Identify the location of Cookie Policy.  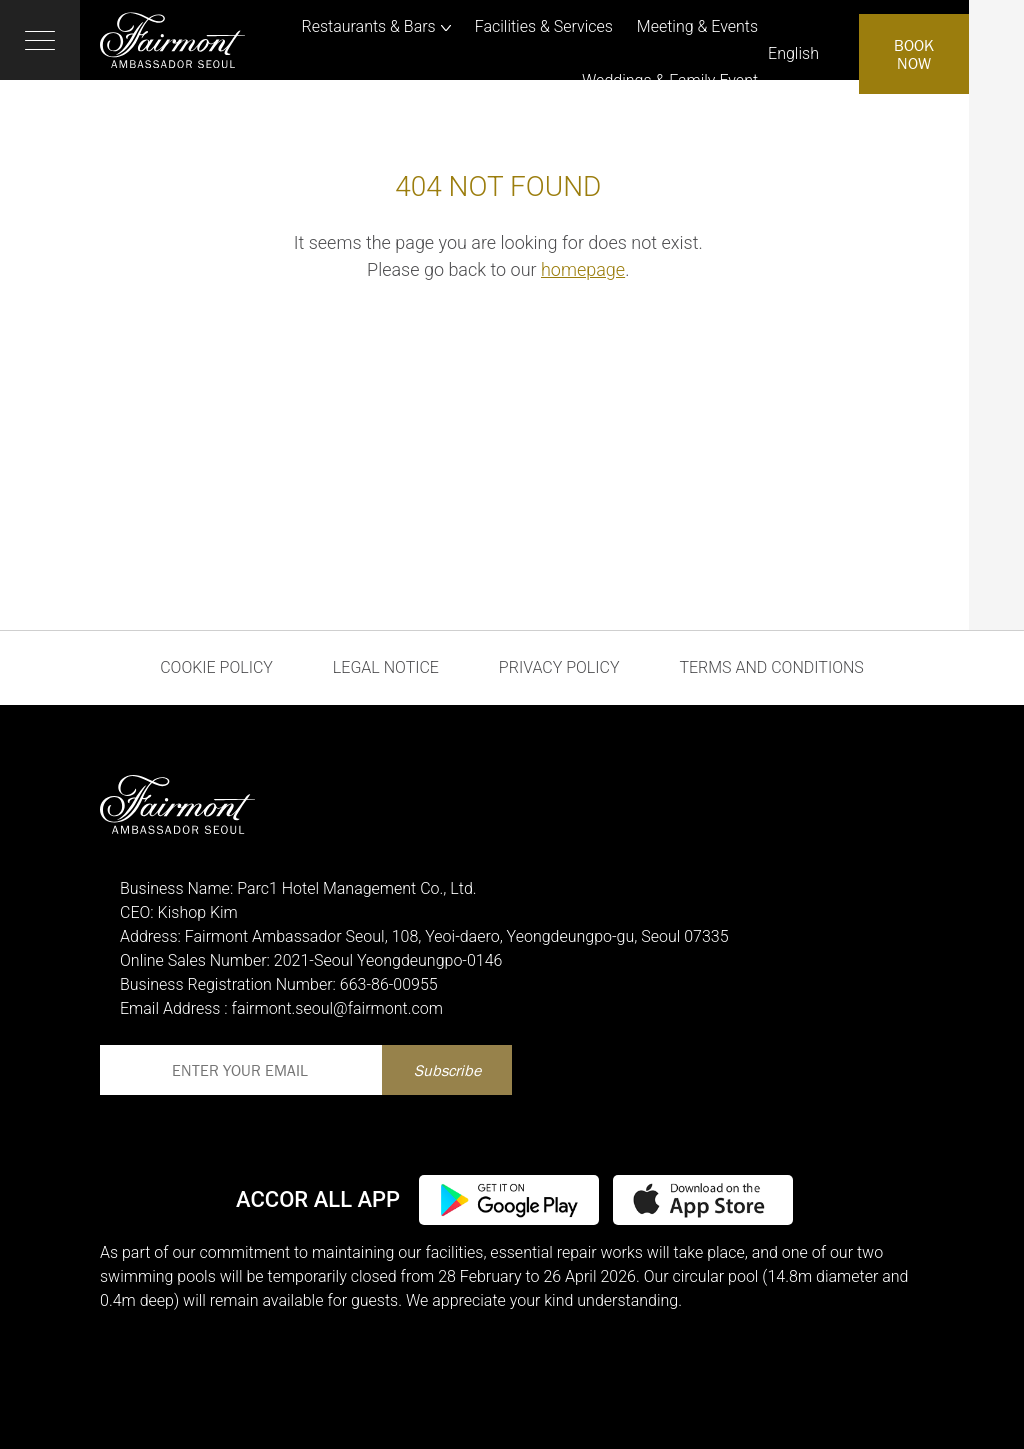
(216, 667).